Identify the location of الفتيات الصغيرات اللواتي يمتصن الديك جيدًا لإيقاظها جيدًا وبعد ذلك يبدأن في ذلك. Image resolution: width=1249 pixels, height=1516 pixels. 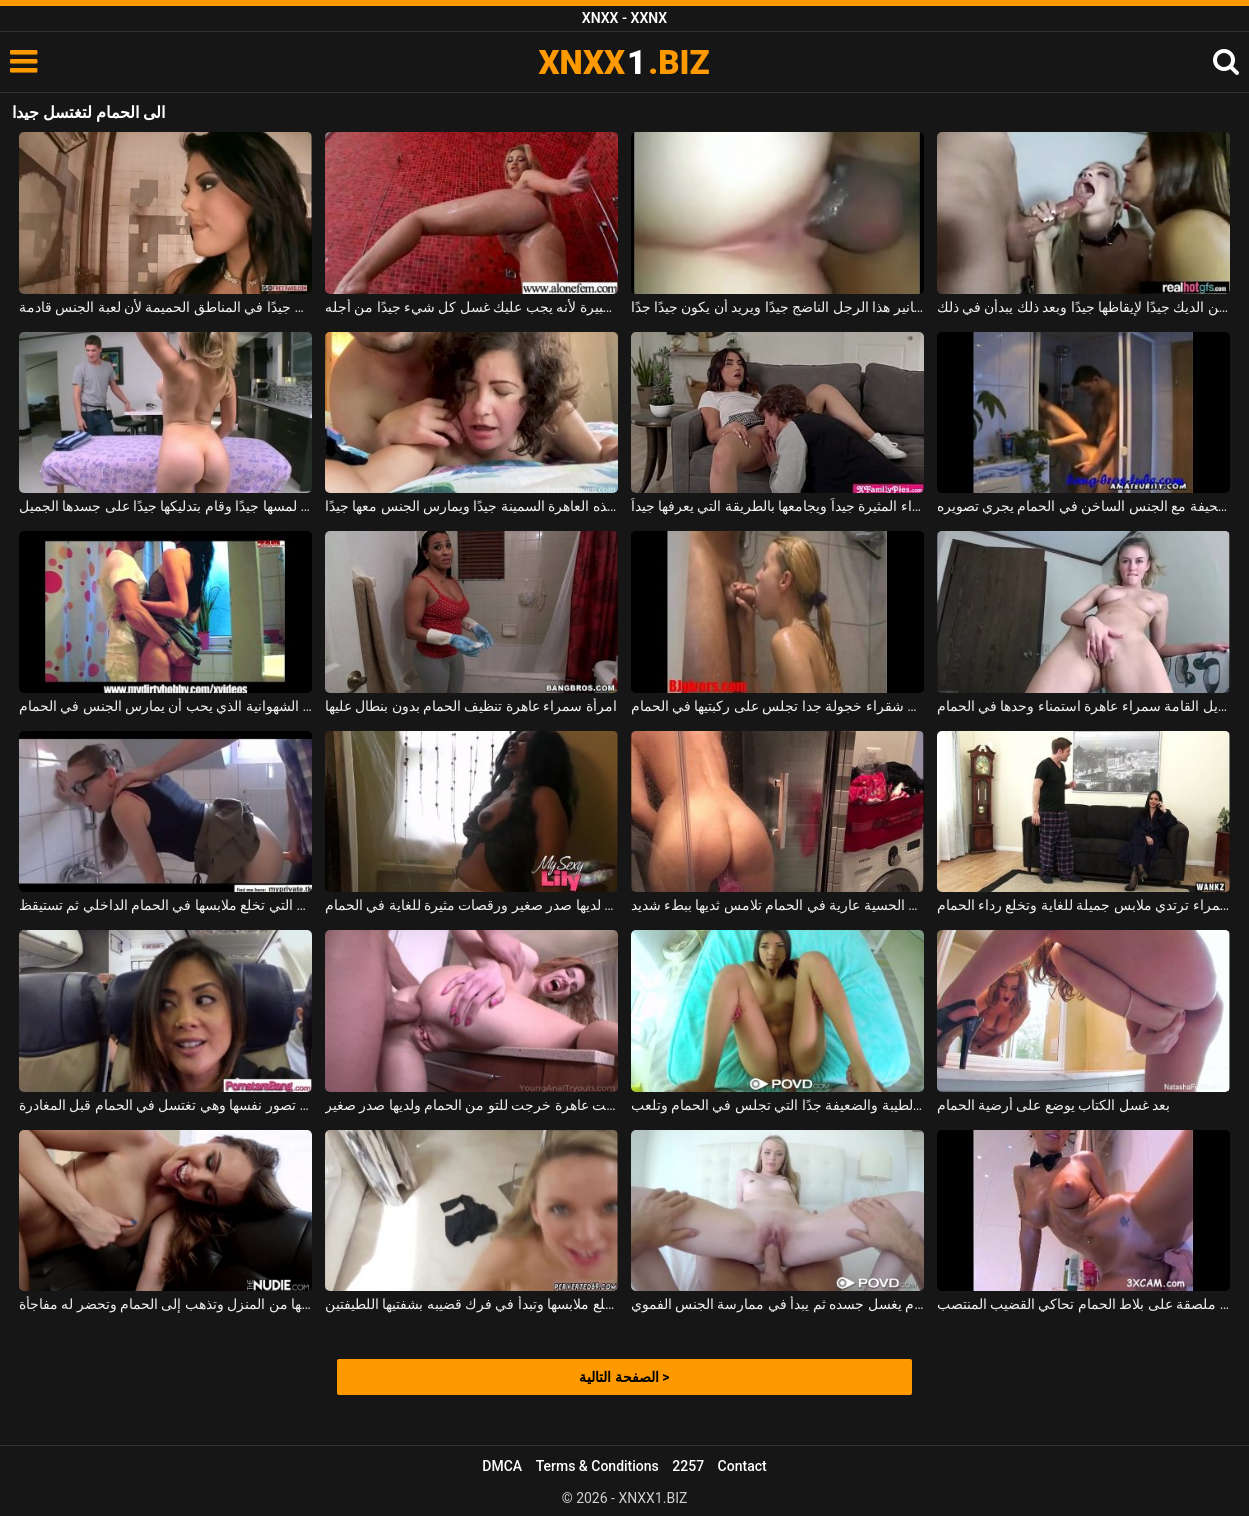
(1084, 307).